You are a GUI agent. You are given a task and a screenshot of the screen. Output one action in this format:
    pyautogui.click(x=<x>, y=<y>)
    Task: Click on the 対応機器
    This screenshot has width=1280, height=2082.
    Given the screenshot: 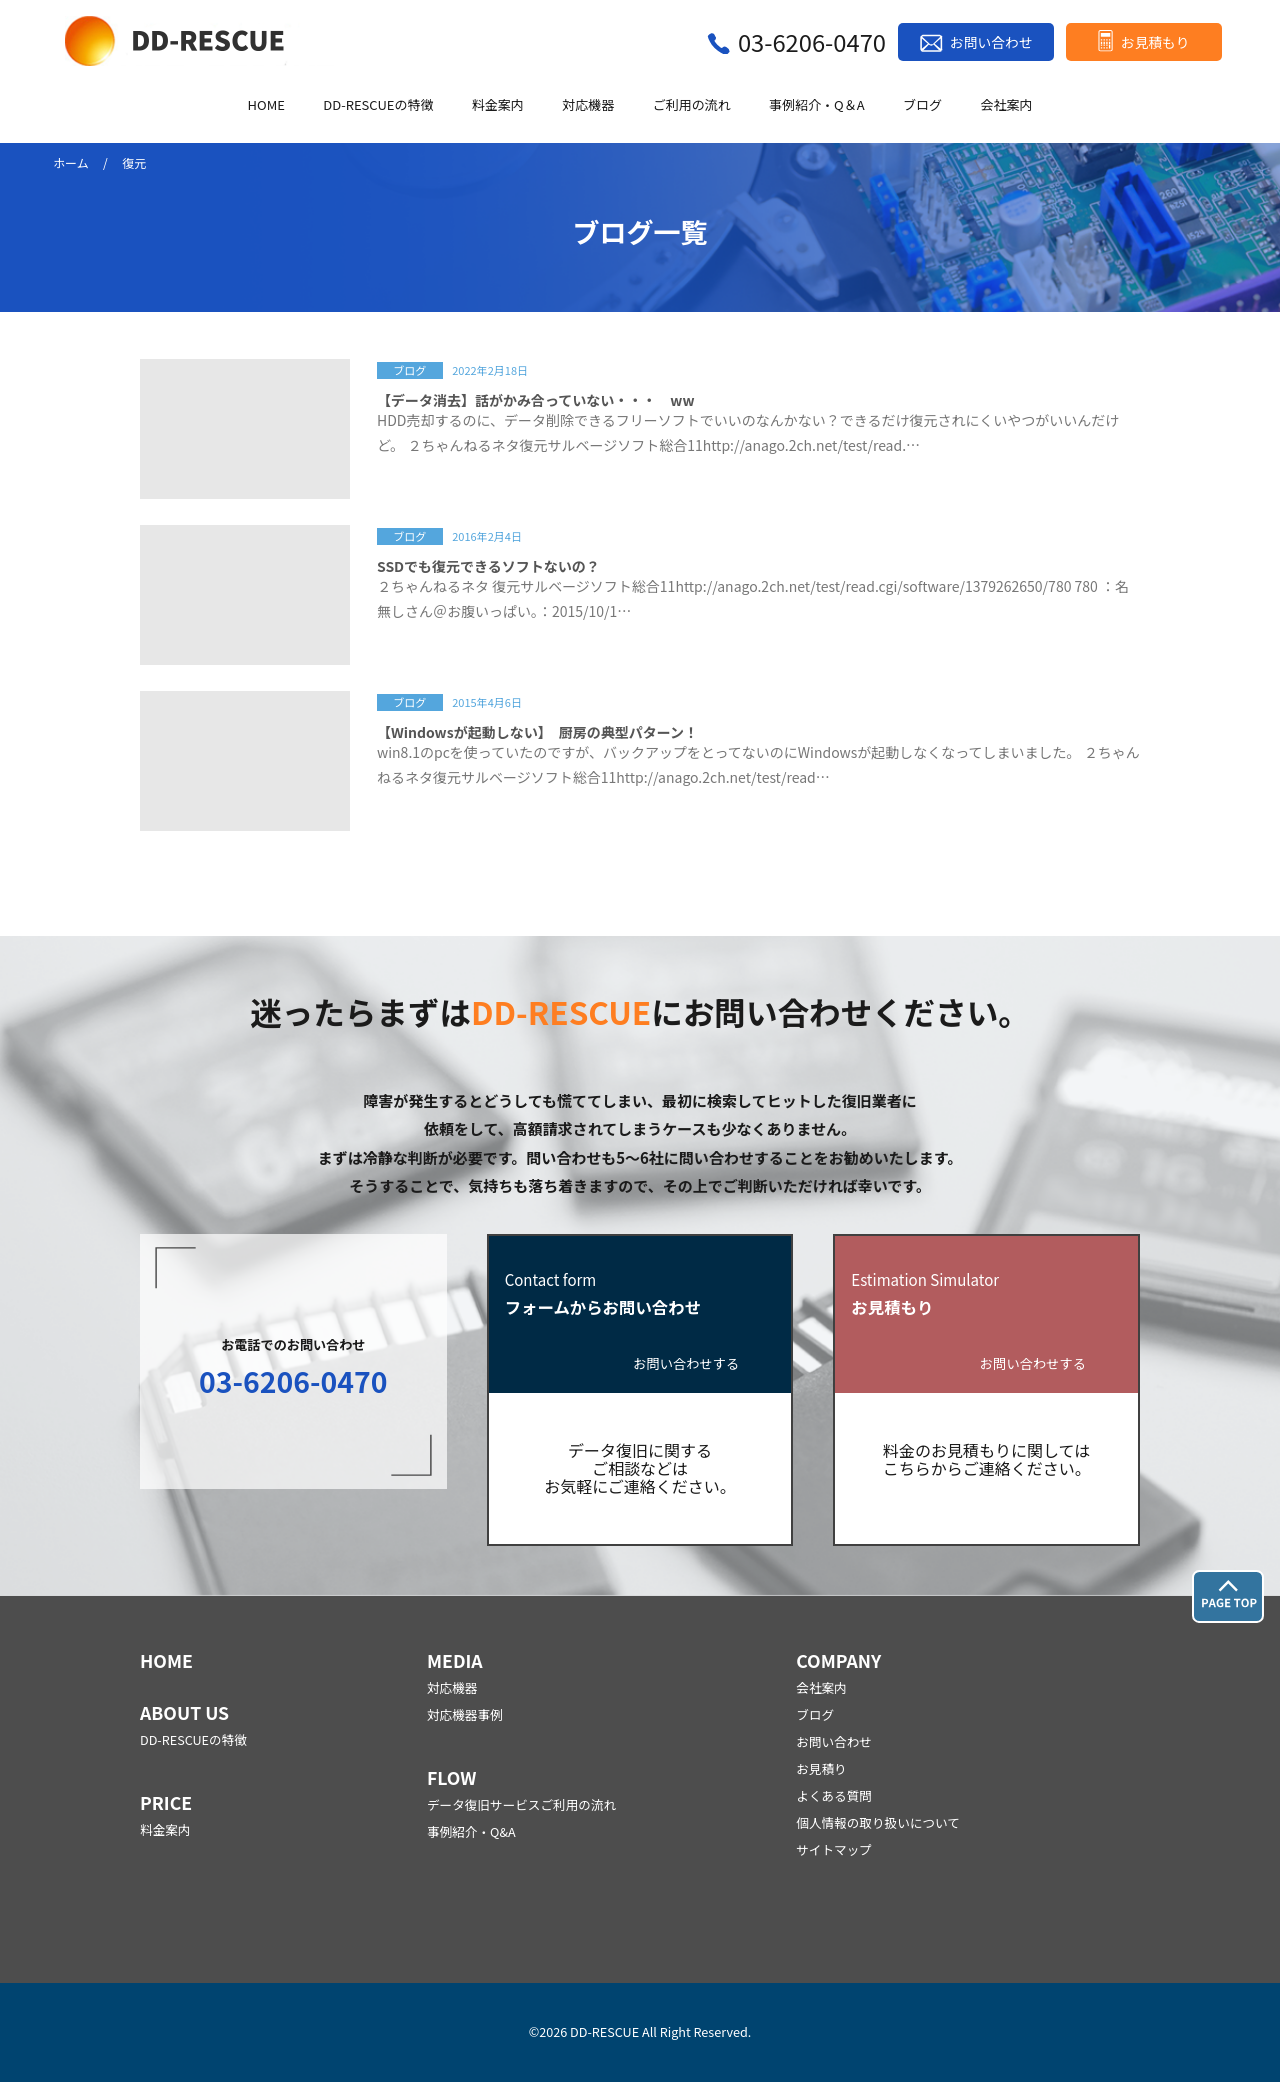 What is the action you would take?
    pyautogui.click(x=588, y=105)
    